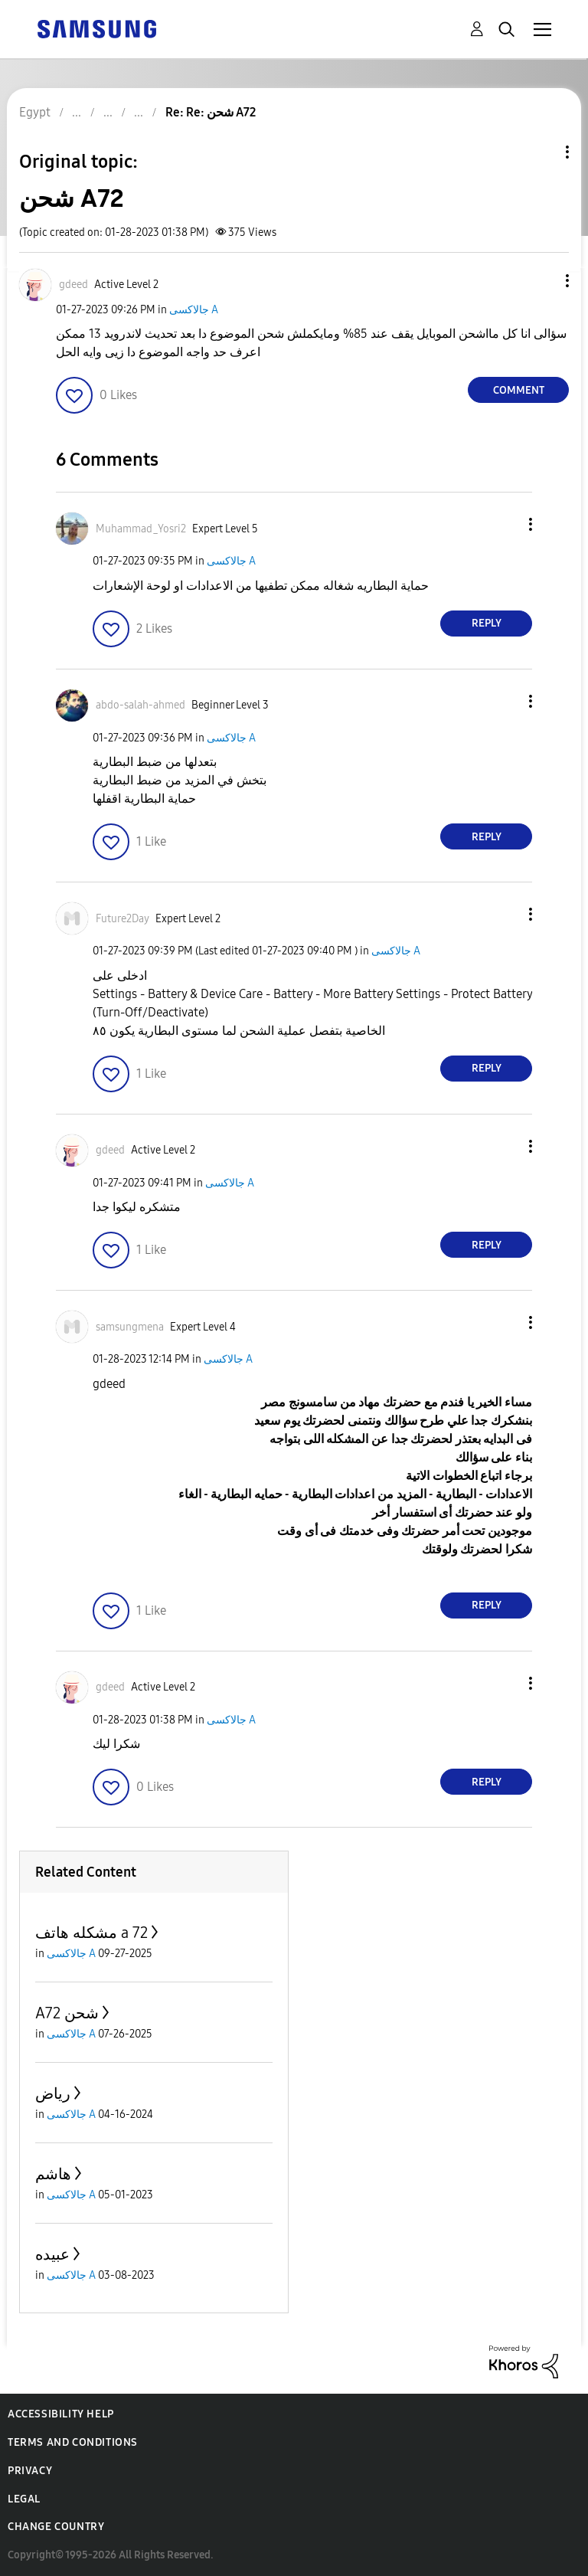  I want to click on جالاكسى A, so click(193, 309).